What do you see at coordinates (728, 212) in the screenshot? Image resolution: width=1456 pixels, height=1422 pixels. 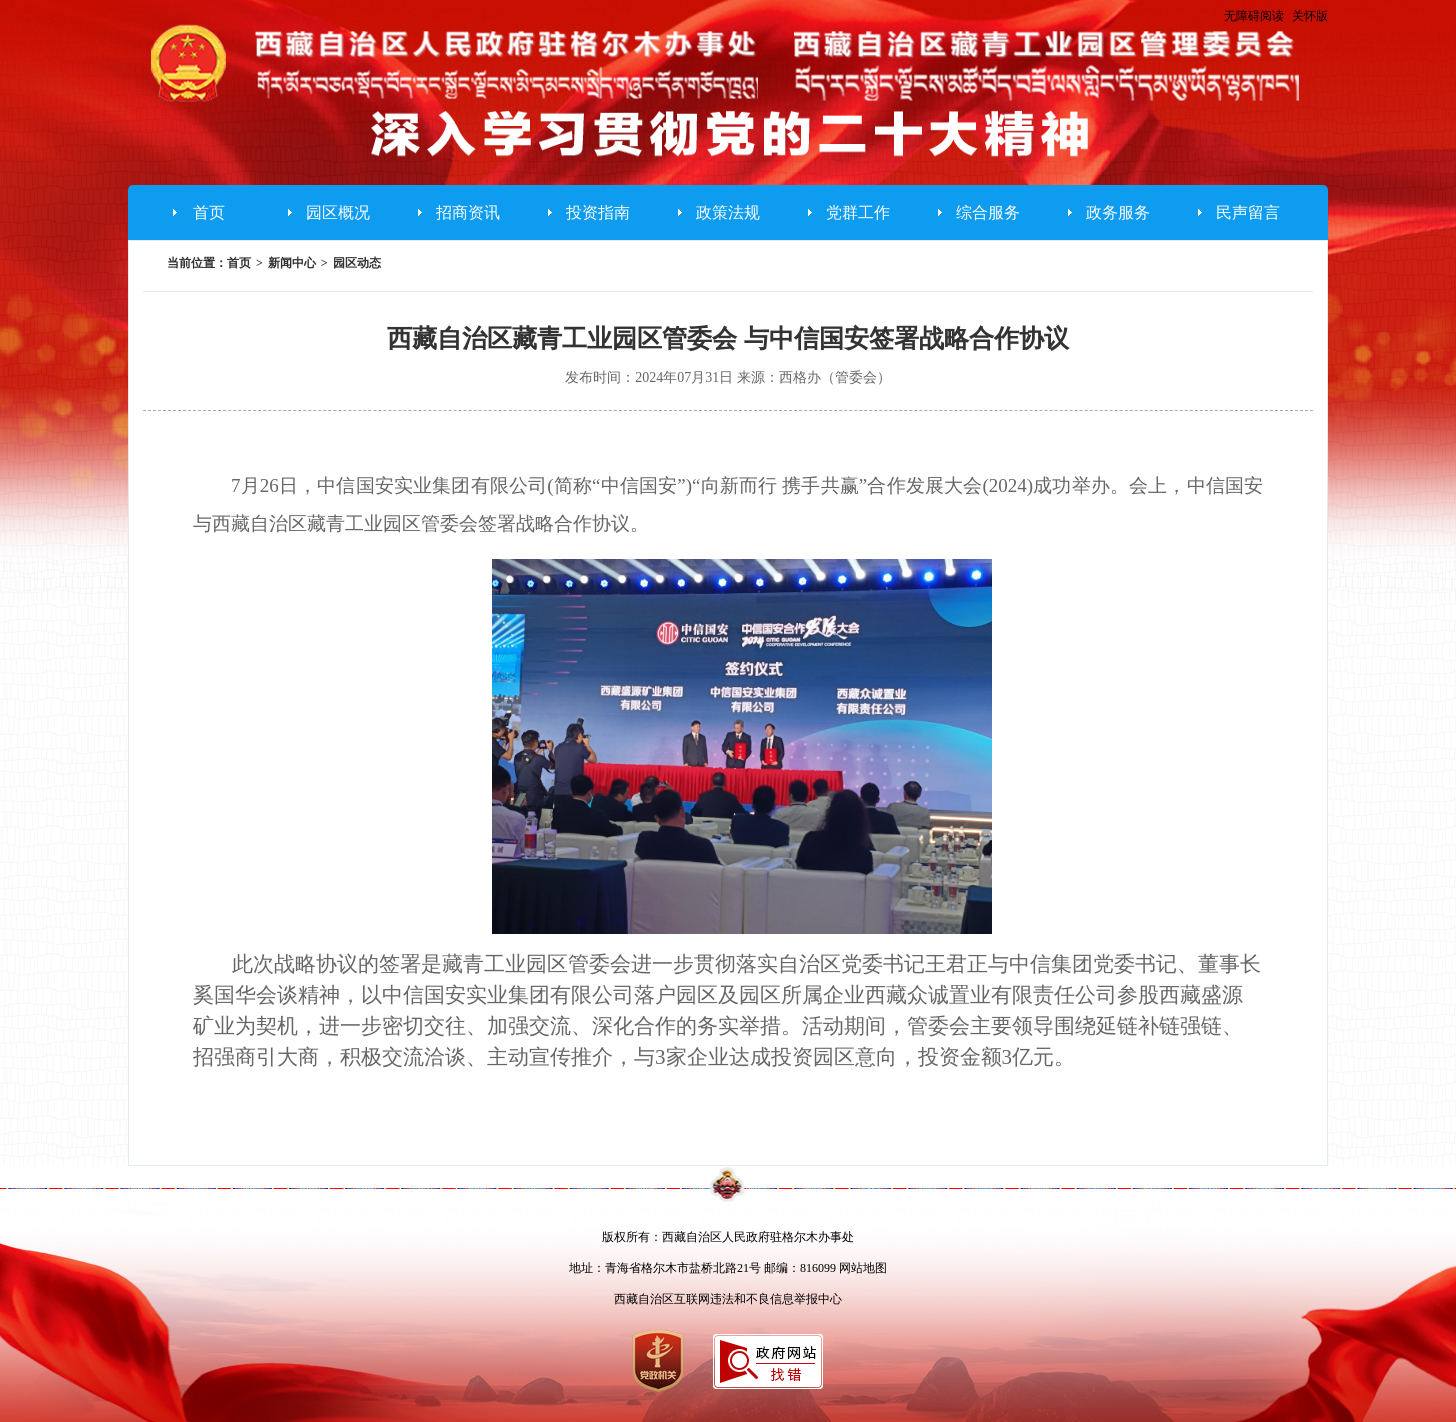 I see `政策法规` at bounding box center [728, 212].